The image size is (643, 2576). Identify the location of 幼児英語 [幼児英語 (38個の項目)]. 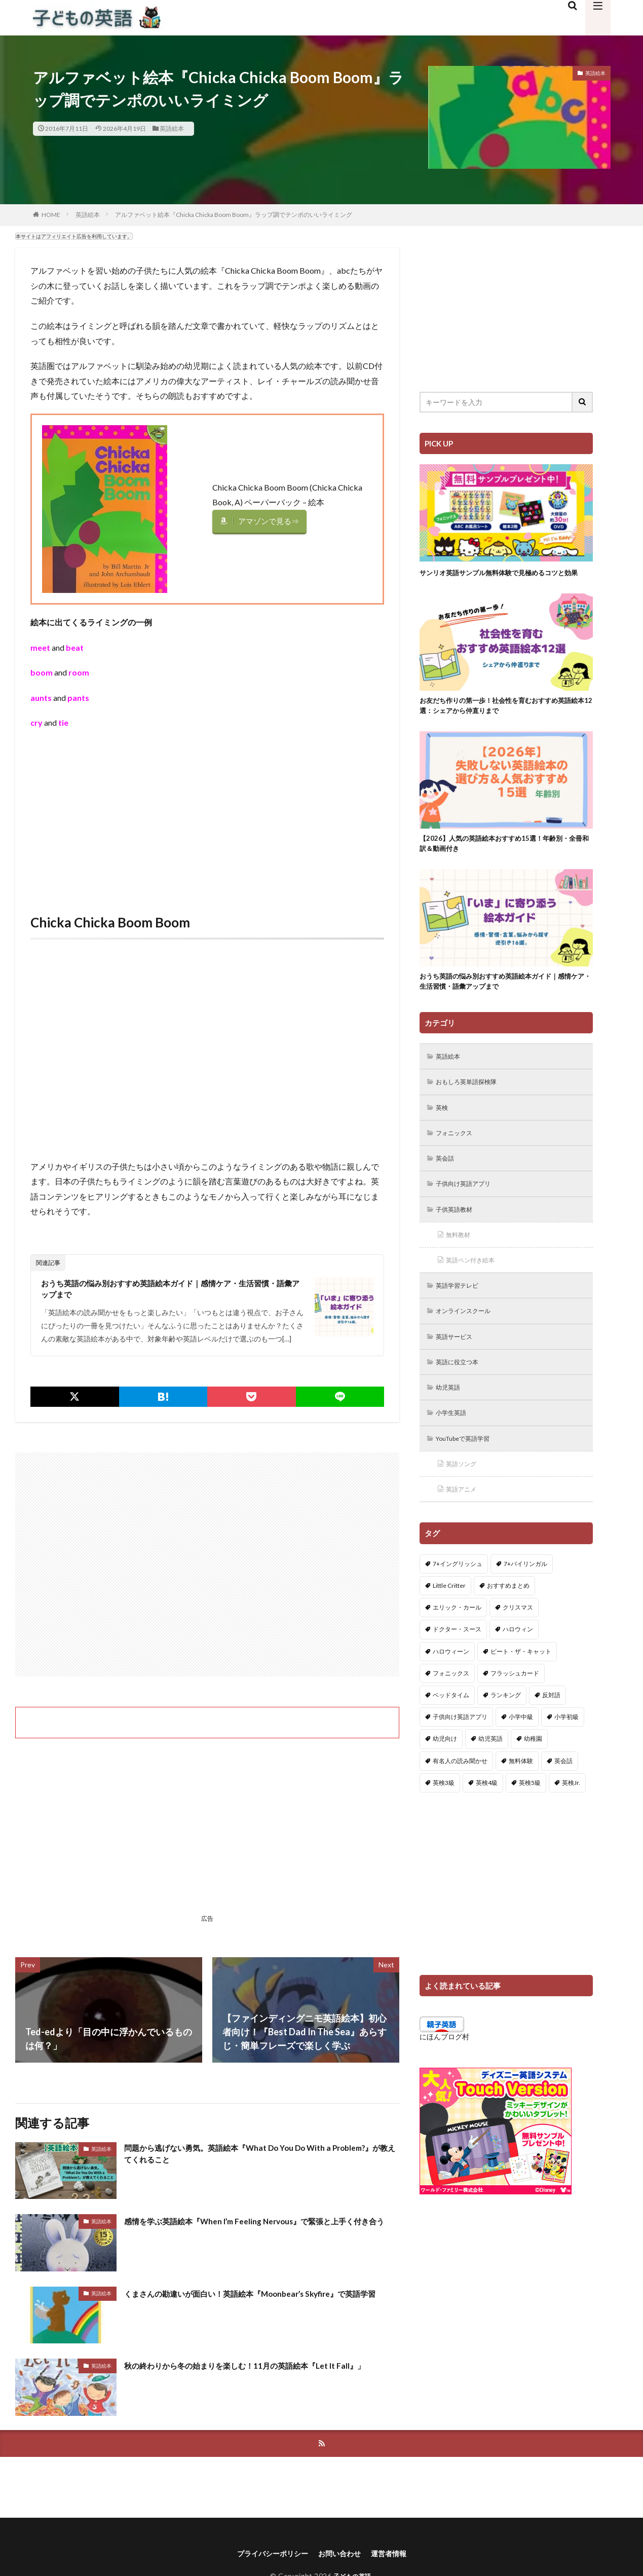
(490, 1774).